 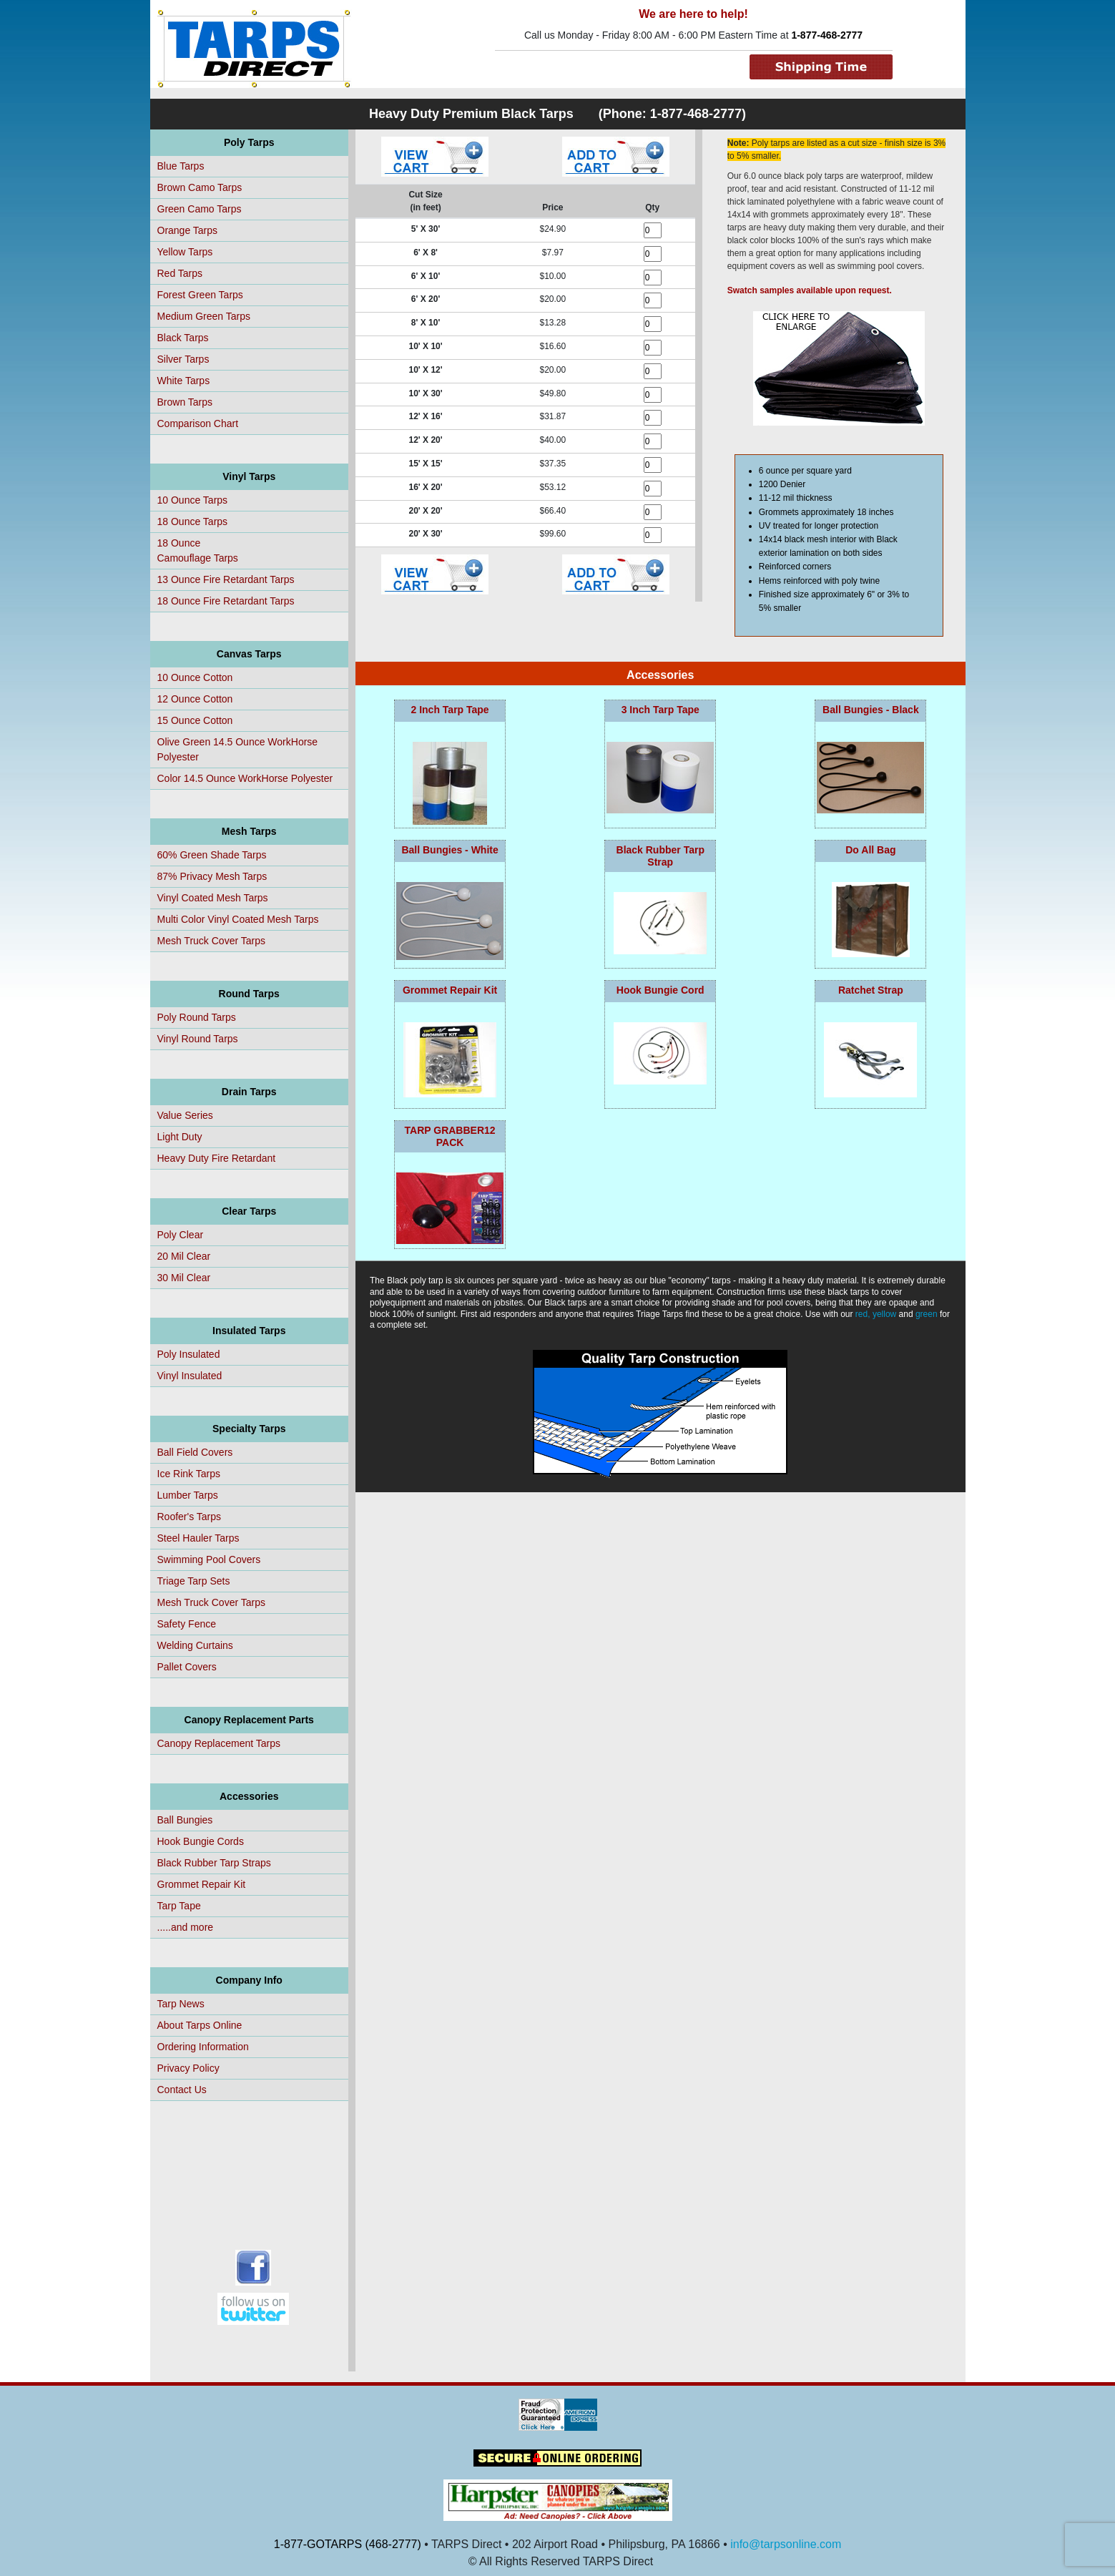 I want to click on 13 Ounce Fire Retardant Tarps, so click(x=226, y=579).